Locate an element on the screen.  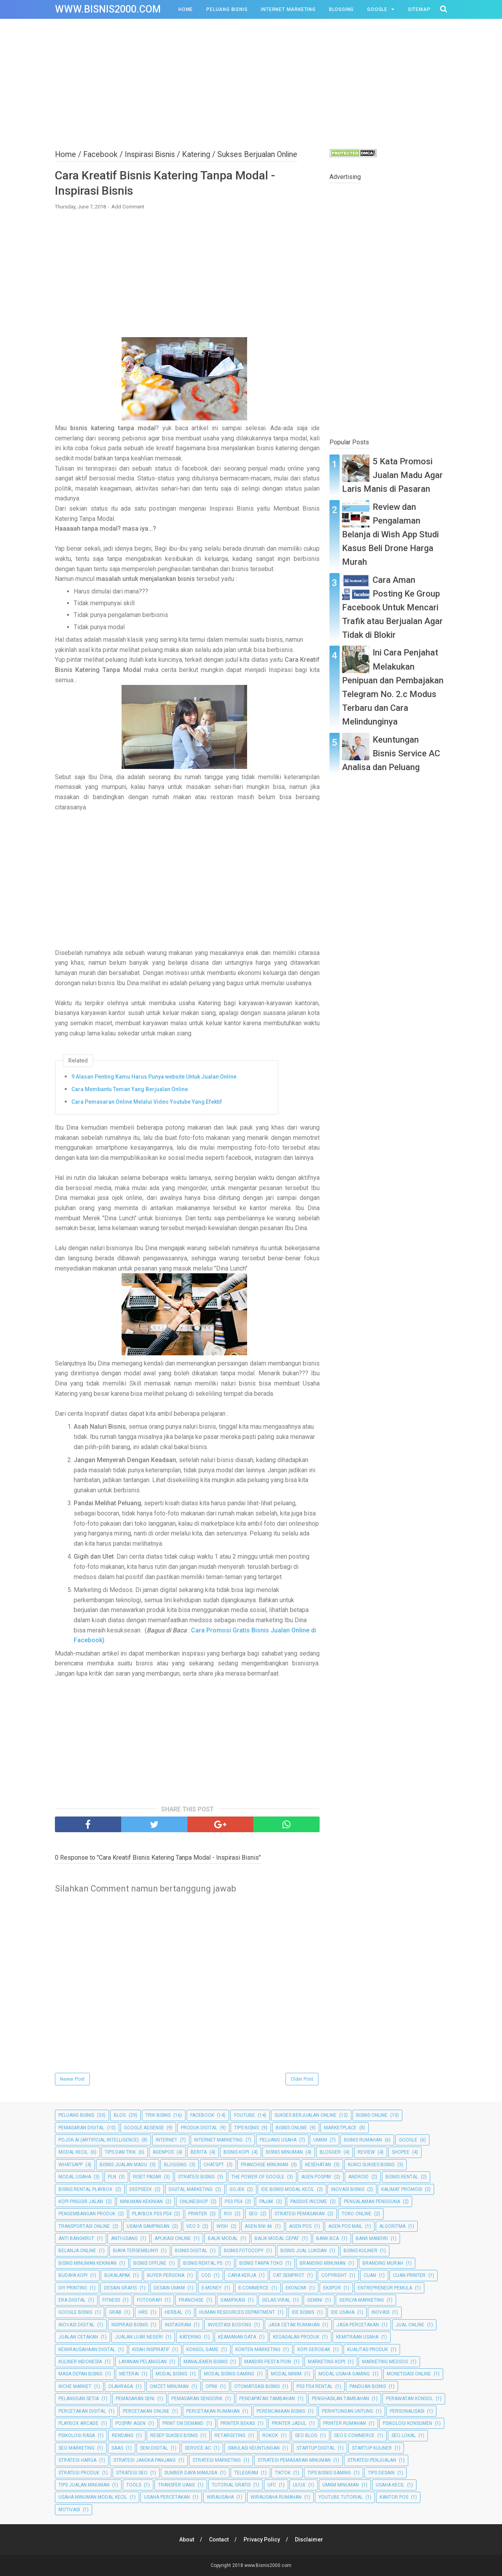
Marketplace is located at coordinates (340, 2128).